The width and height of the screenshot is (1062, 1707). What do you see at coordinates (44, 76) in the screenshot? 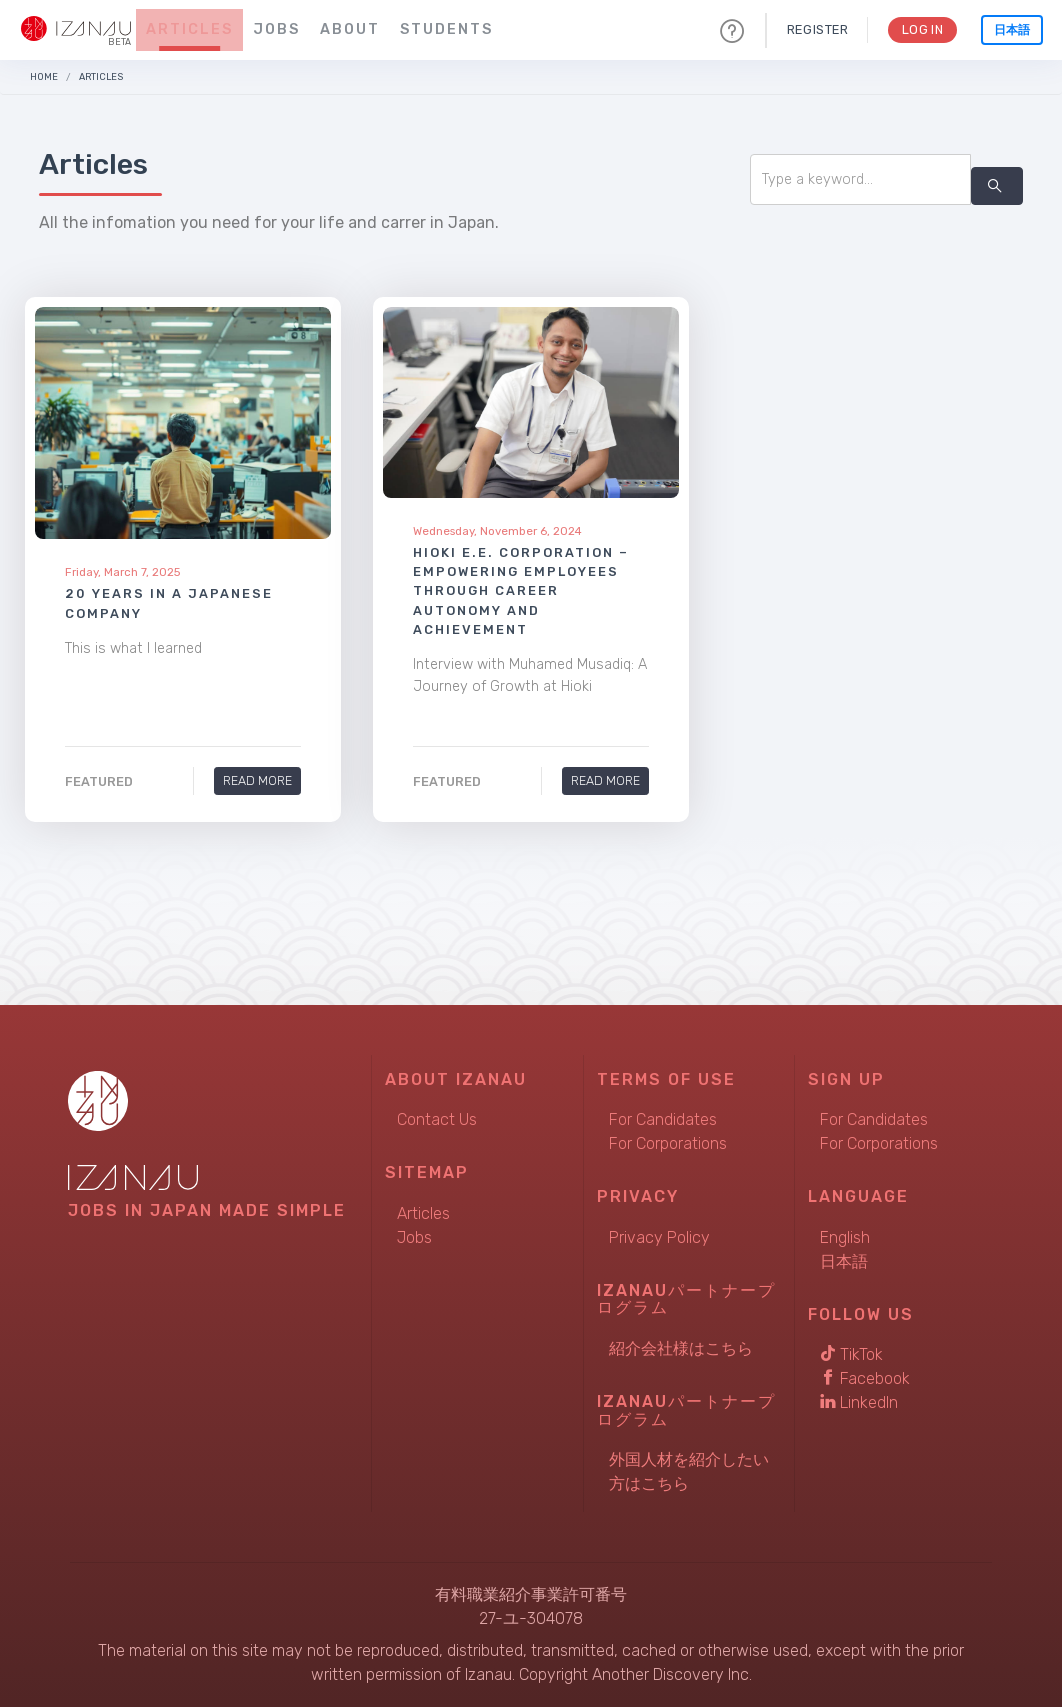
I see `Home` at bounding box center [44, 76].